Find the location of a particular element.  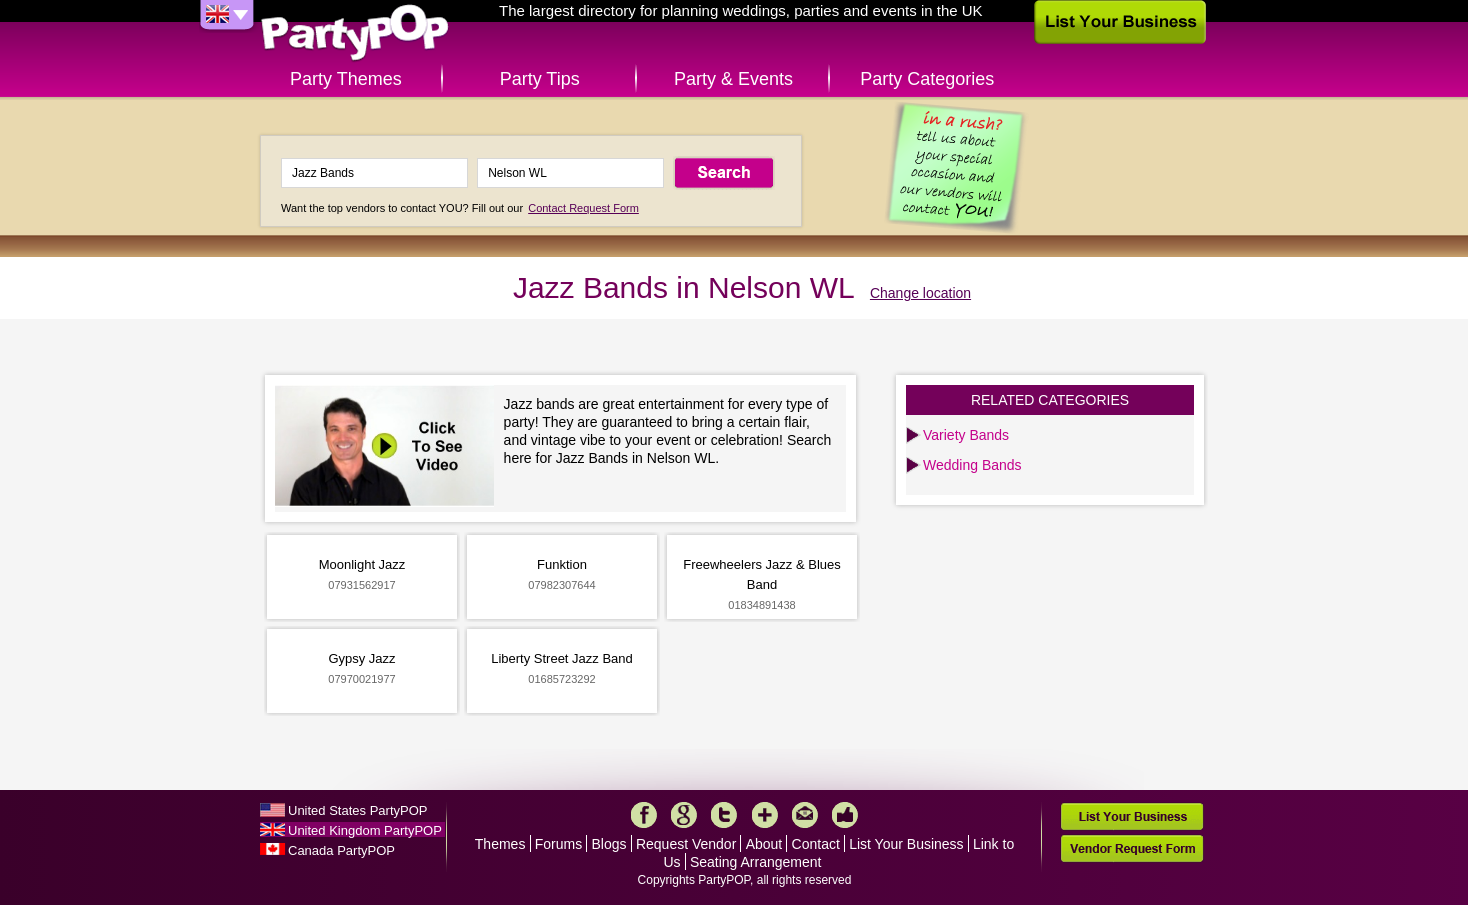

Party Themes is located at coordinates (346, 79).